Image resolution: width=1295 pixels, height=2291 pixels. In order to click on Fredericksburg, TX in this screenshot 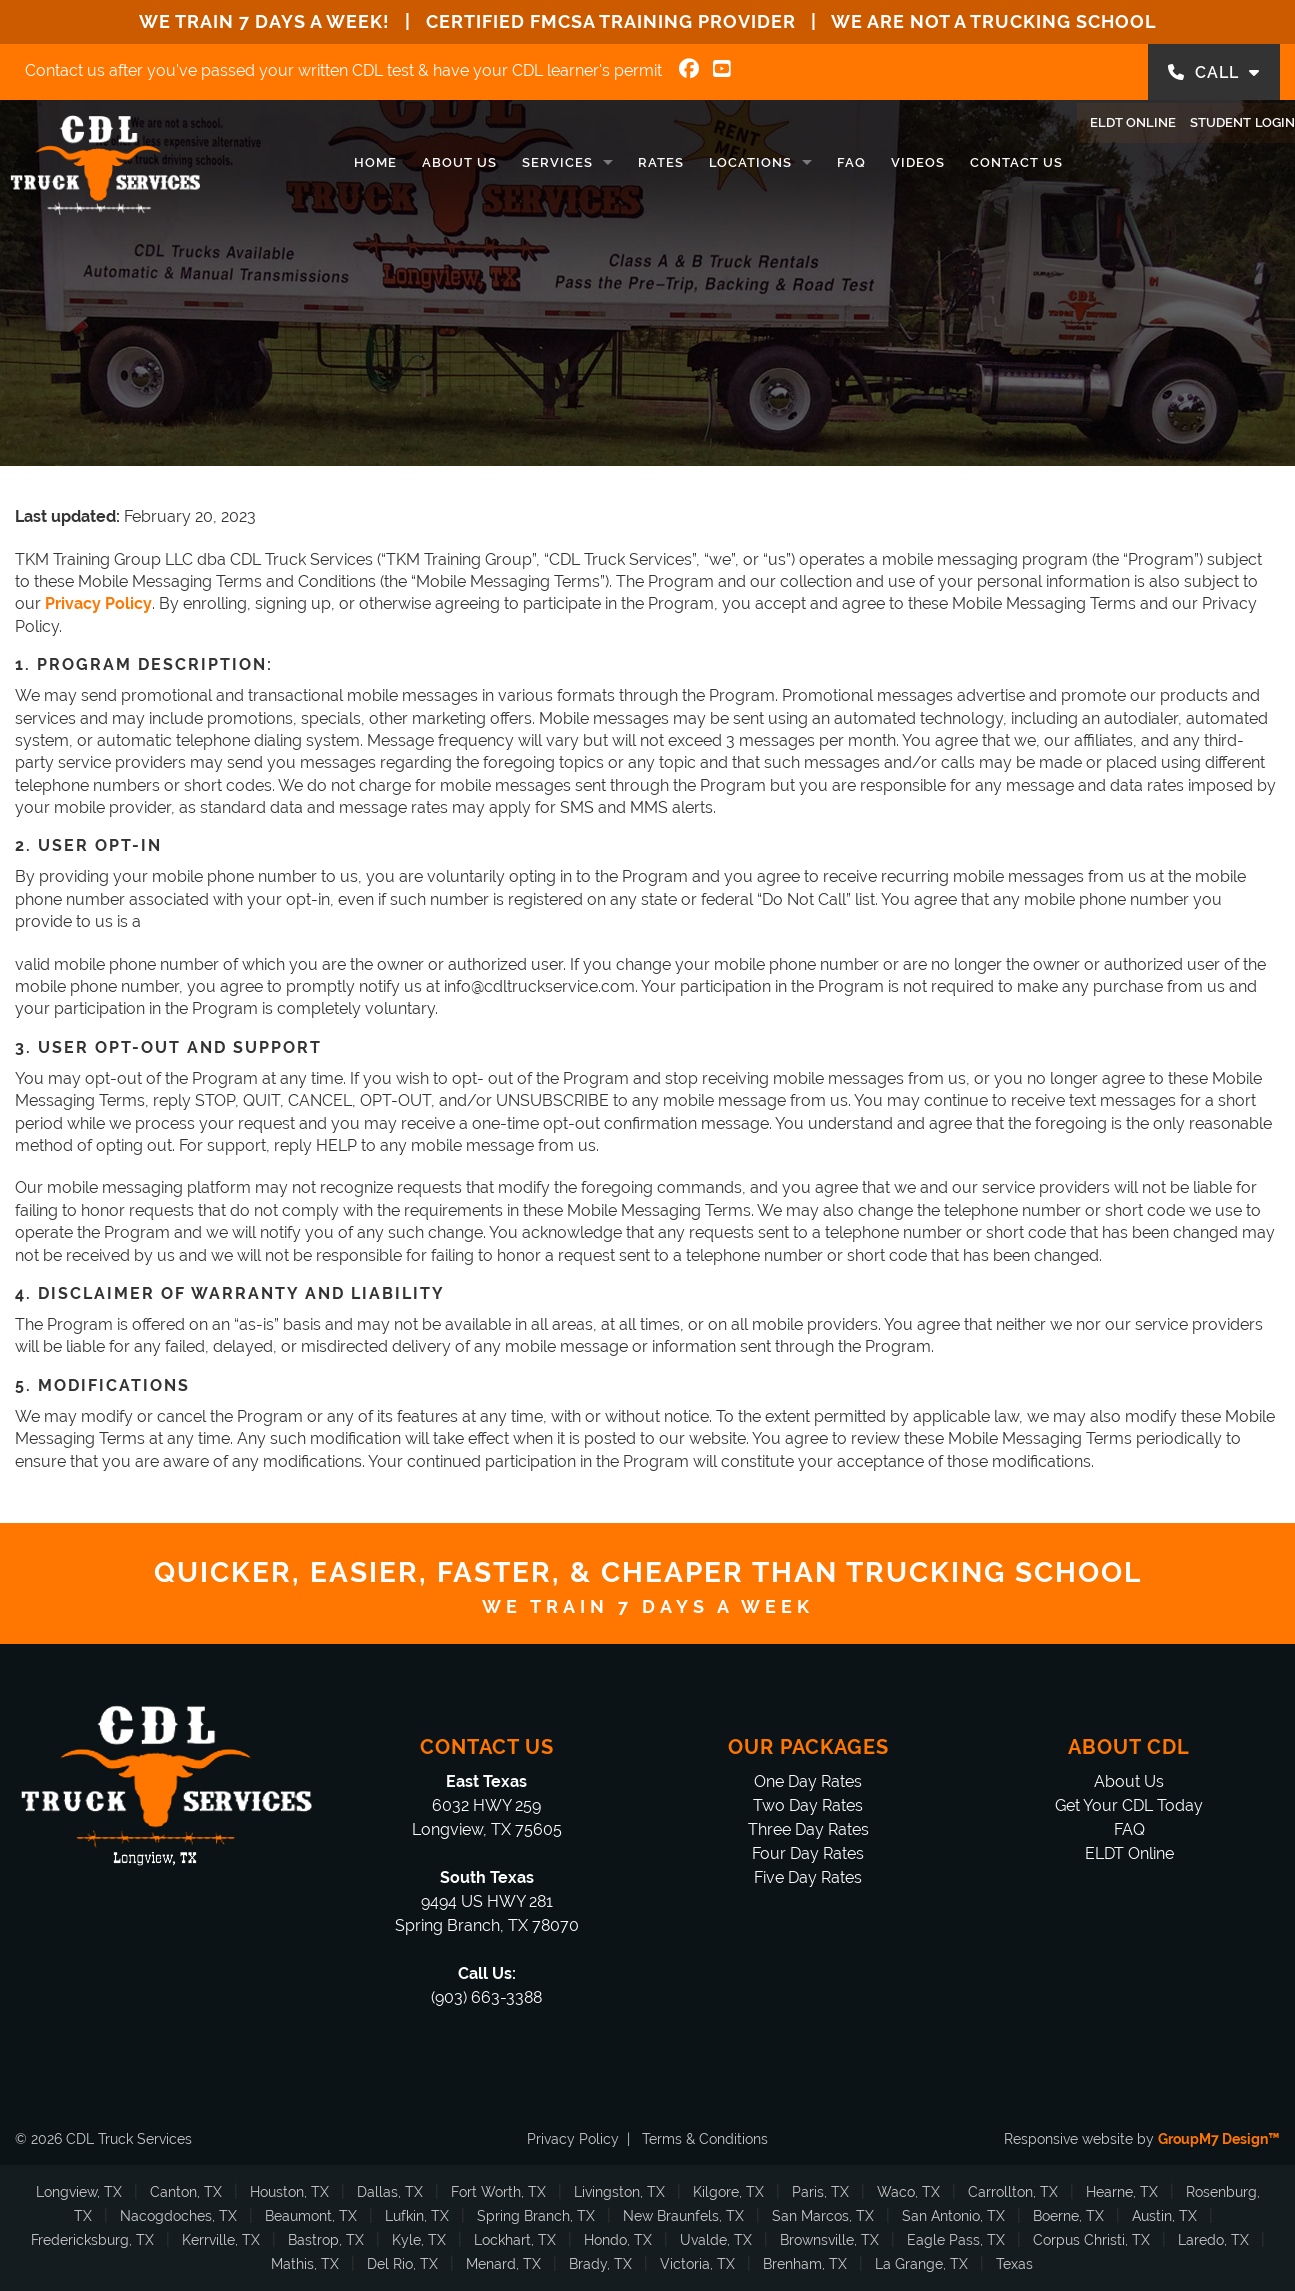, I will do `click(92, 2240)`.